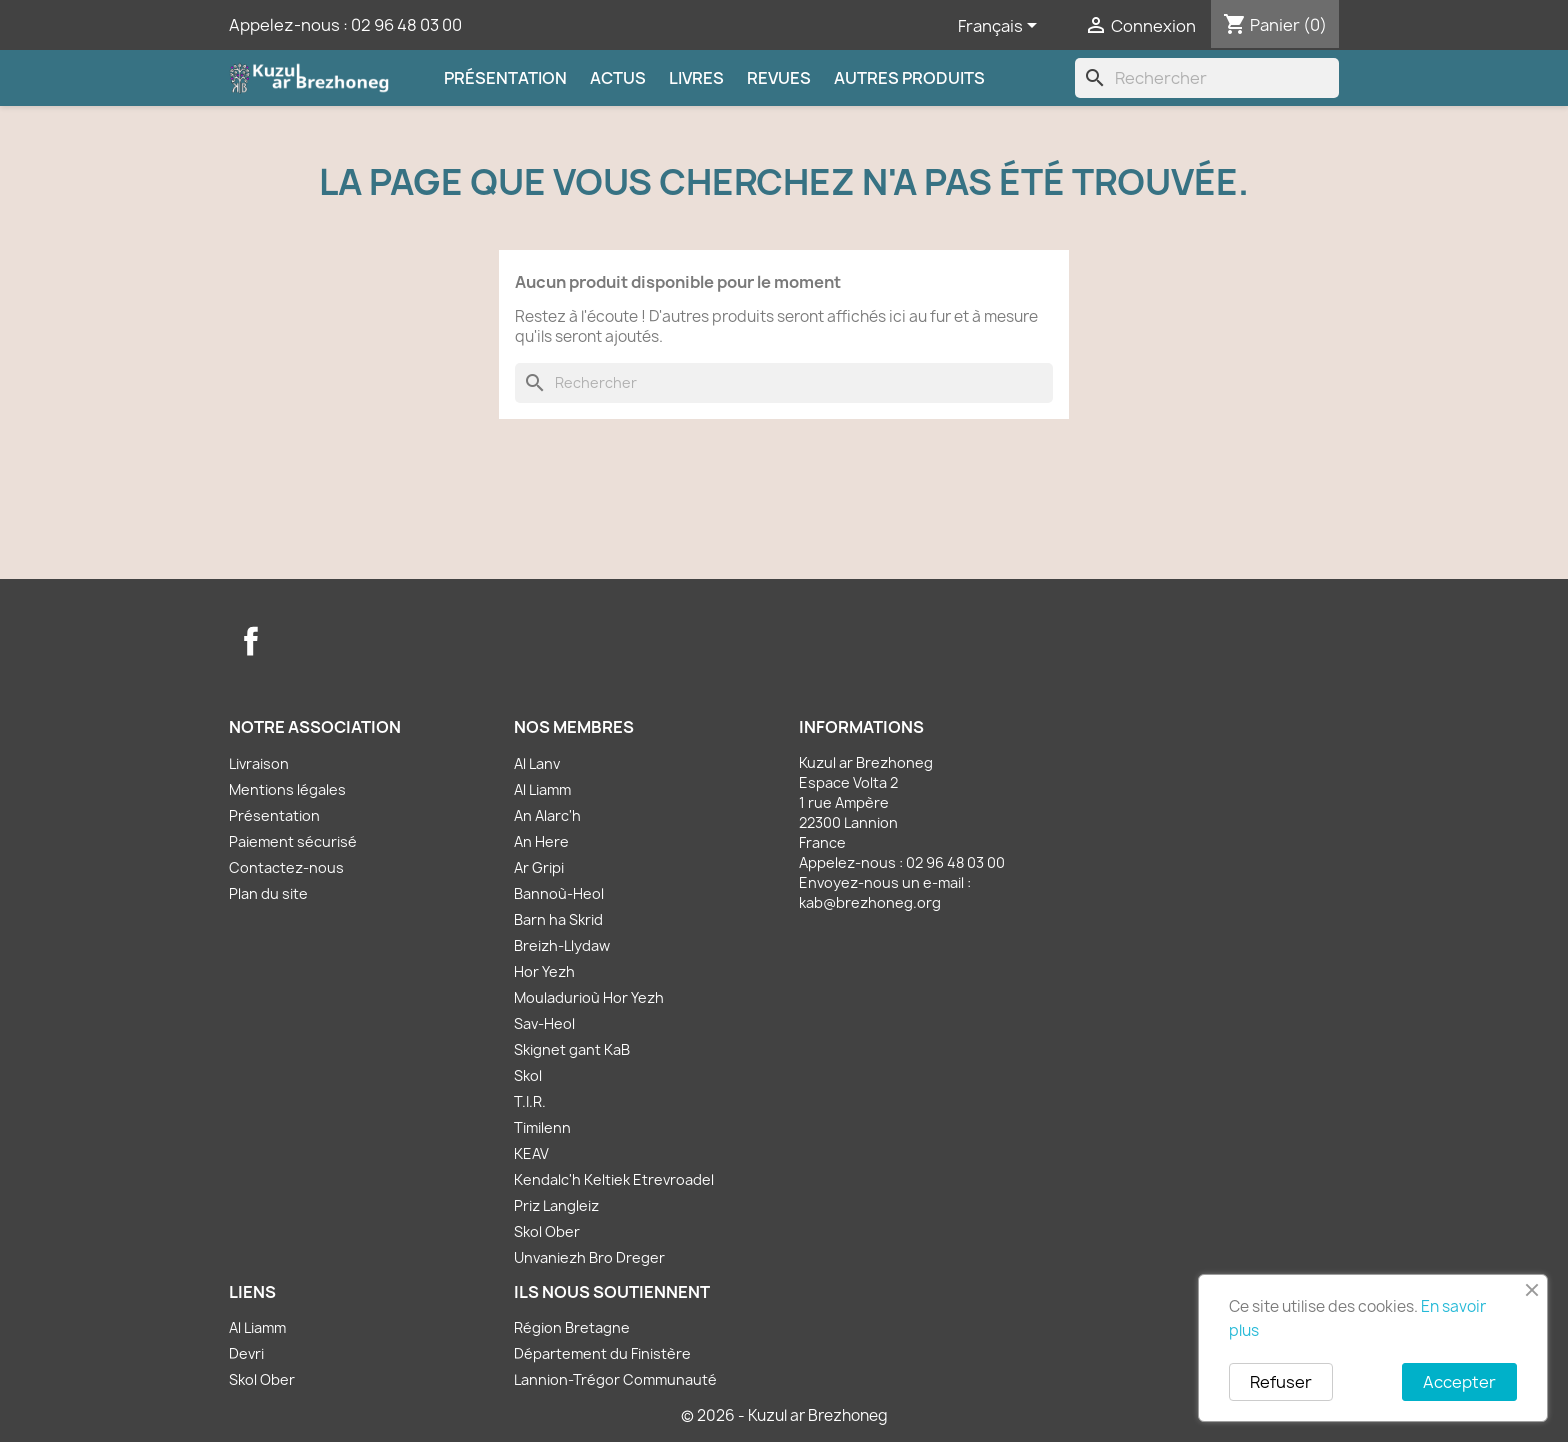 The height and width of the screenshot is (1442, 1568). What do you see at coordinates (559, 893) in the screenshot?
I see `Bannoù-Heol` at bounding box center [559, 893].